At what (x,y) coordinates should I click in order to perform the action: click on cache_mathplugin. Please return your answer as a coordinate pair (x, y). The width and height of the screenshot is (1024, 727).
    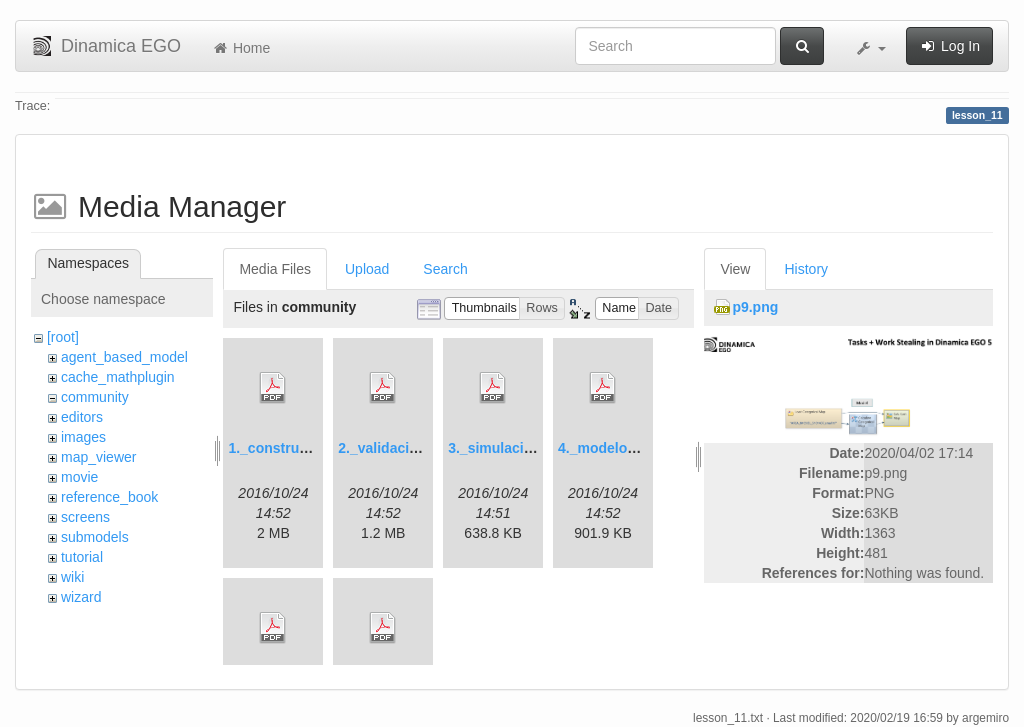
    Looking at the image, I should click on (118, 377).